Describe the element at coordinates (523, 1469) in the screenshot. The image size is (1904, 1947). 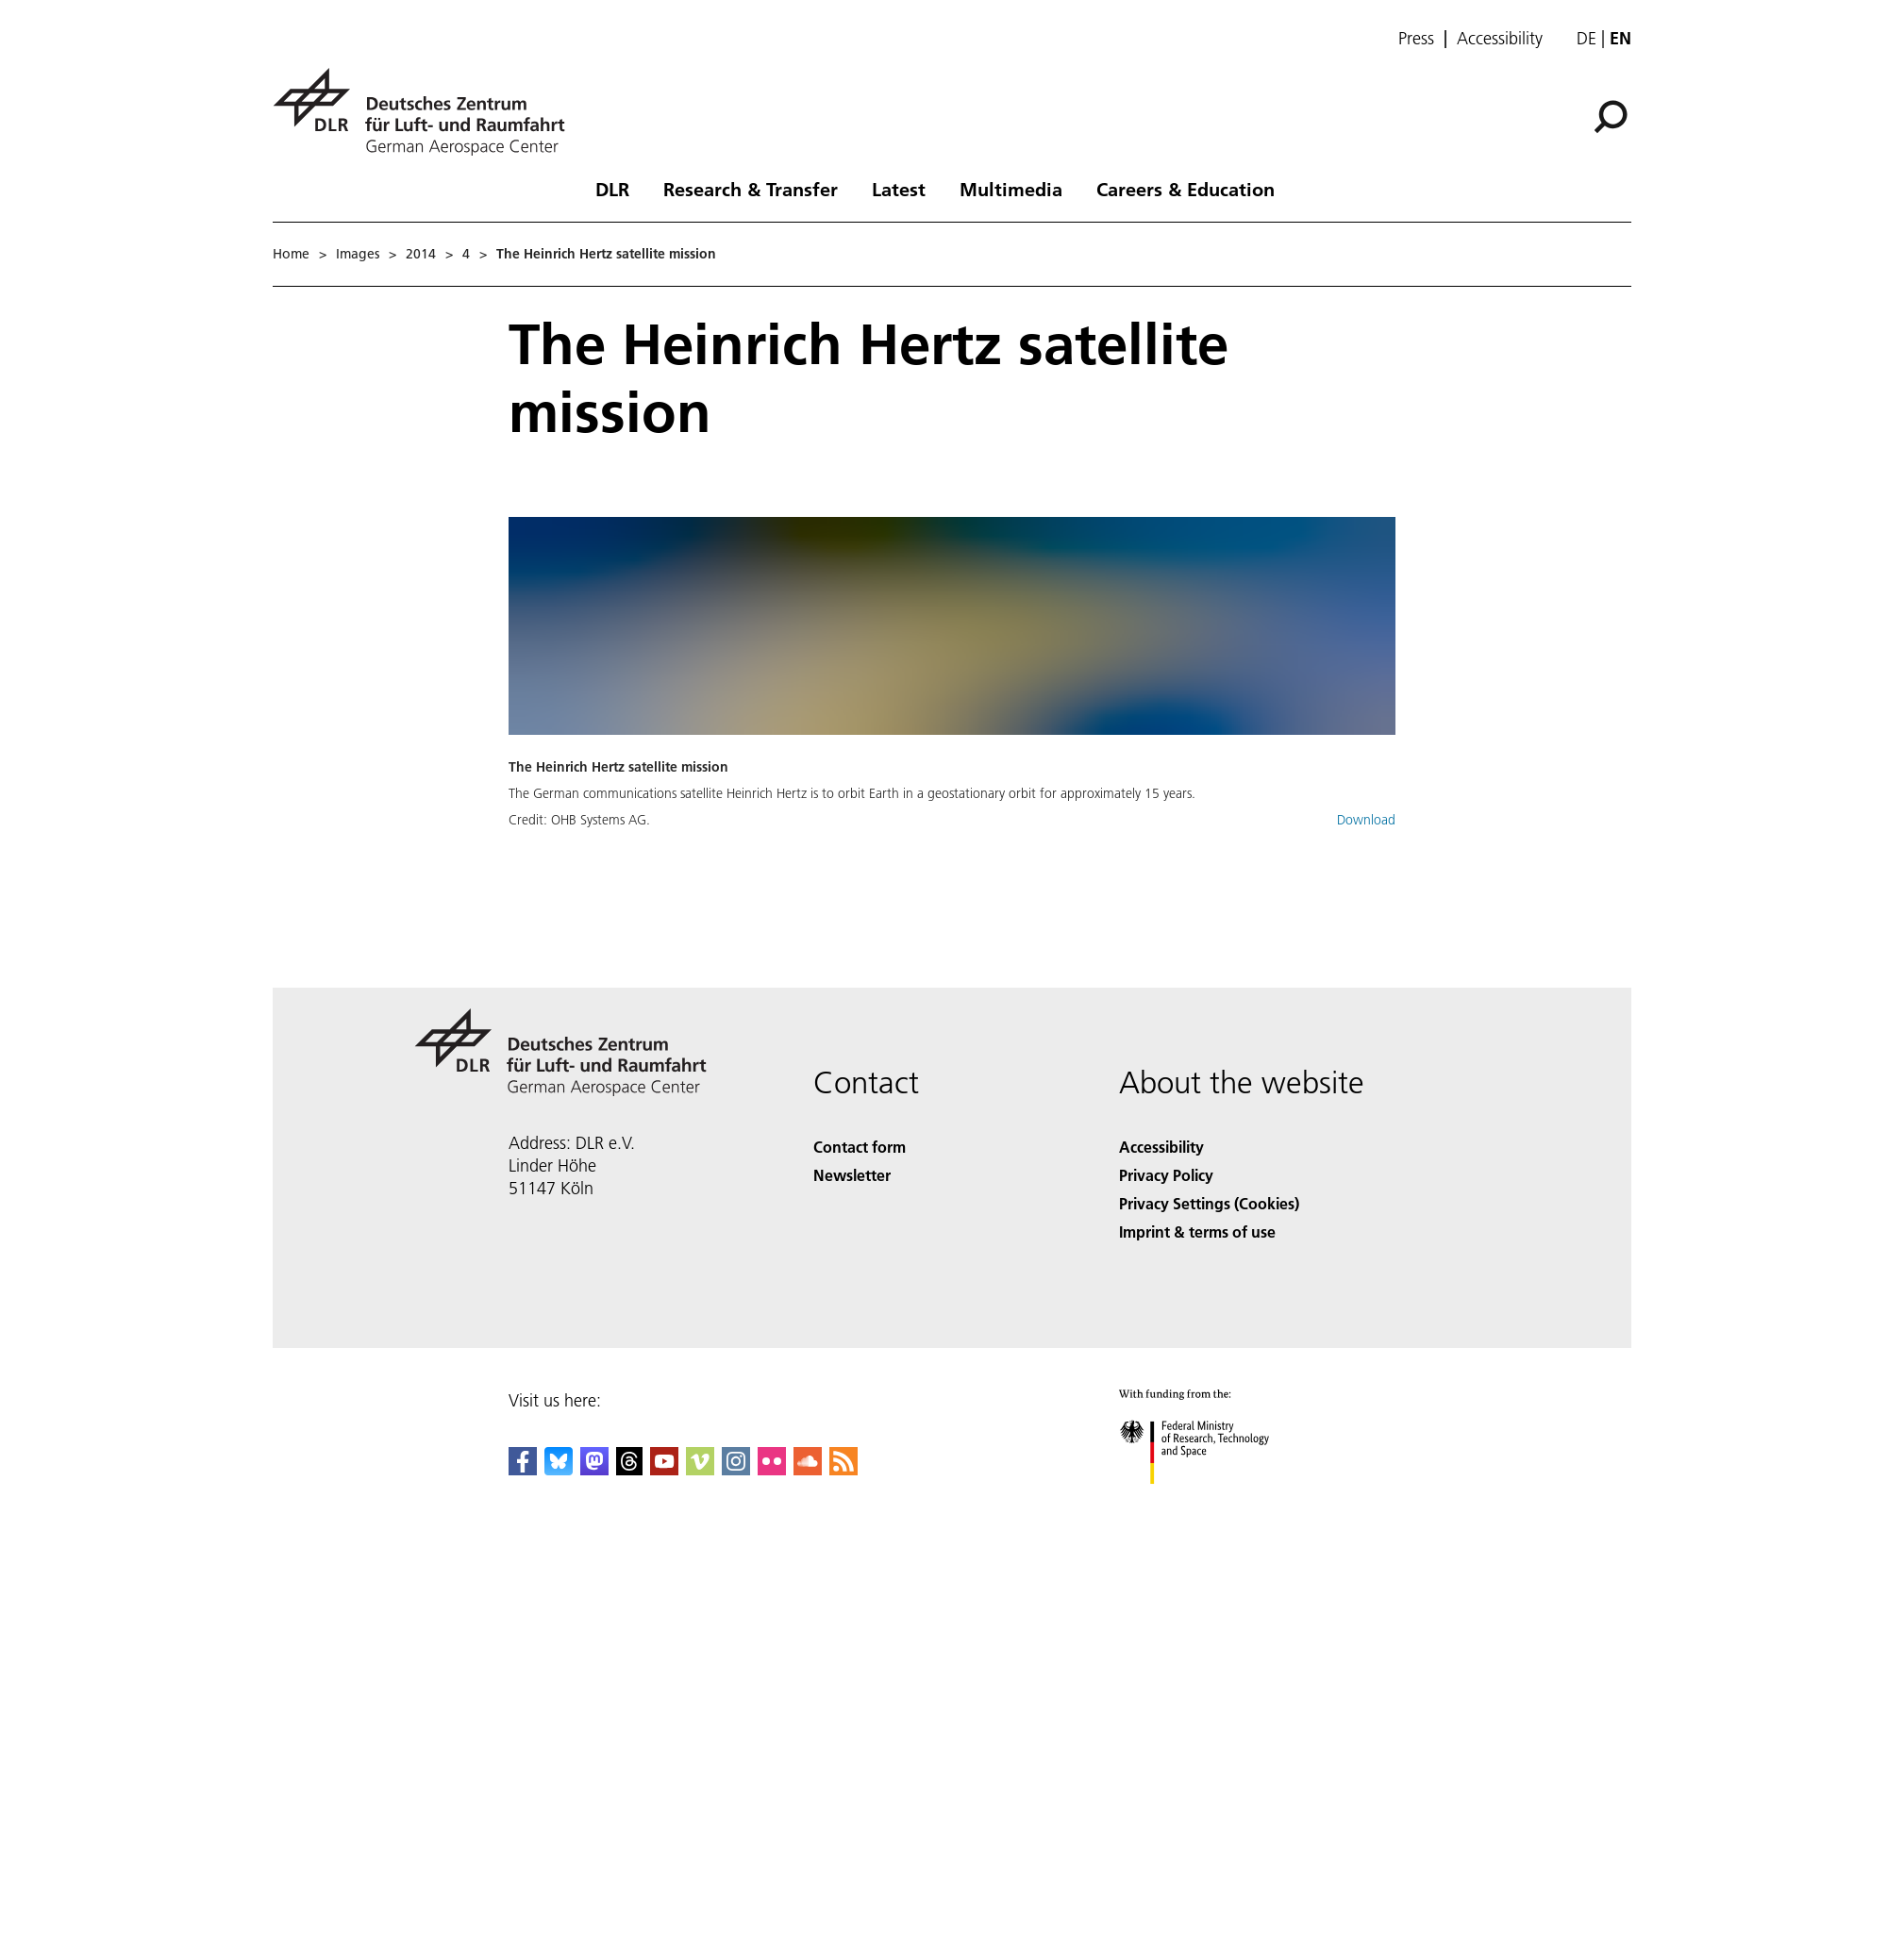
I see `[DLR Facebook]` at that location.